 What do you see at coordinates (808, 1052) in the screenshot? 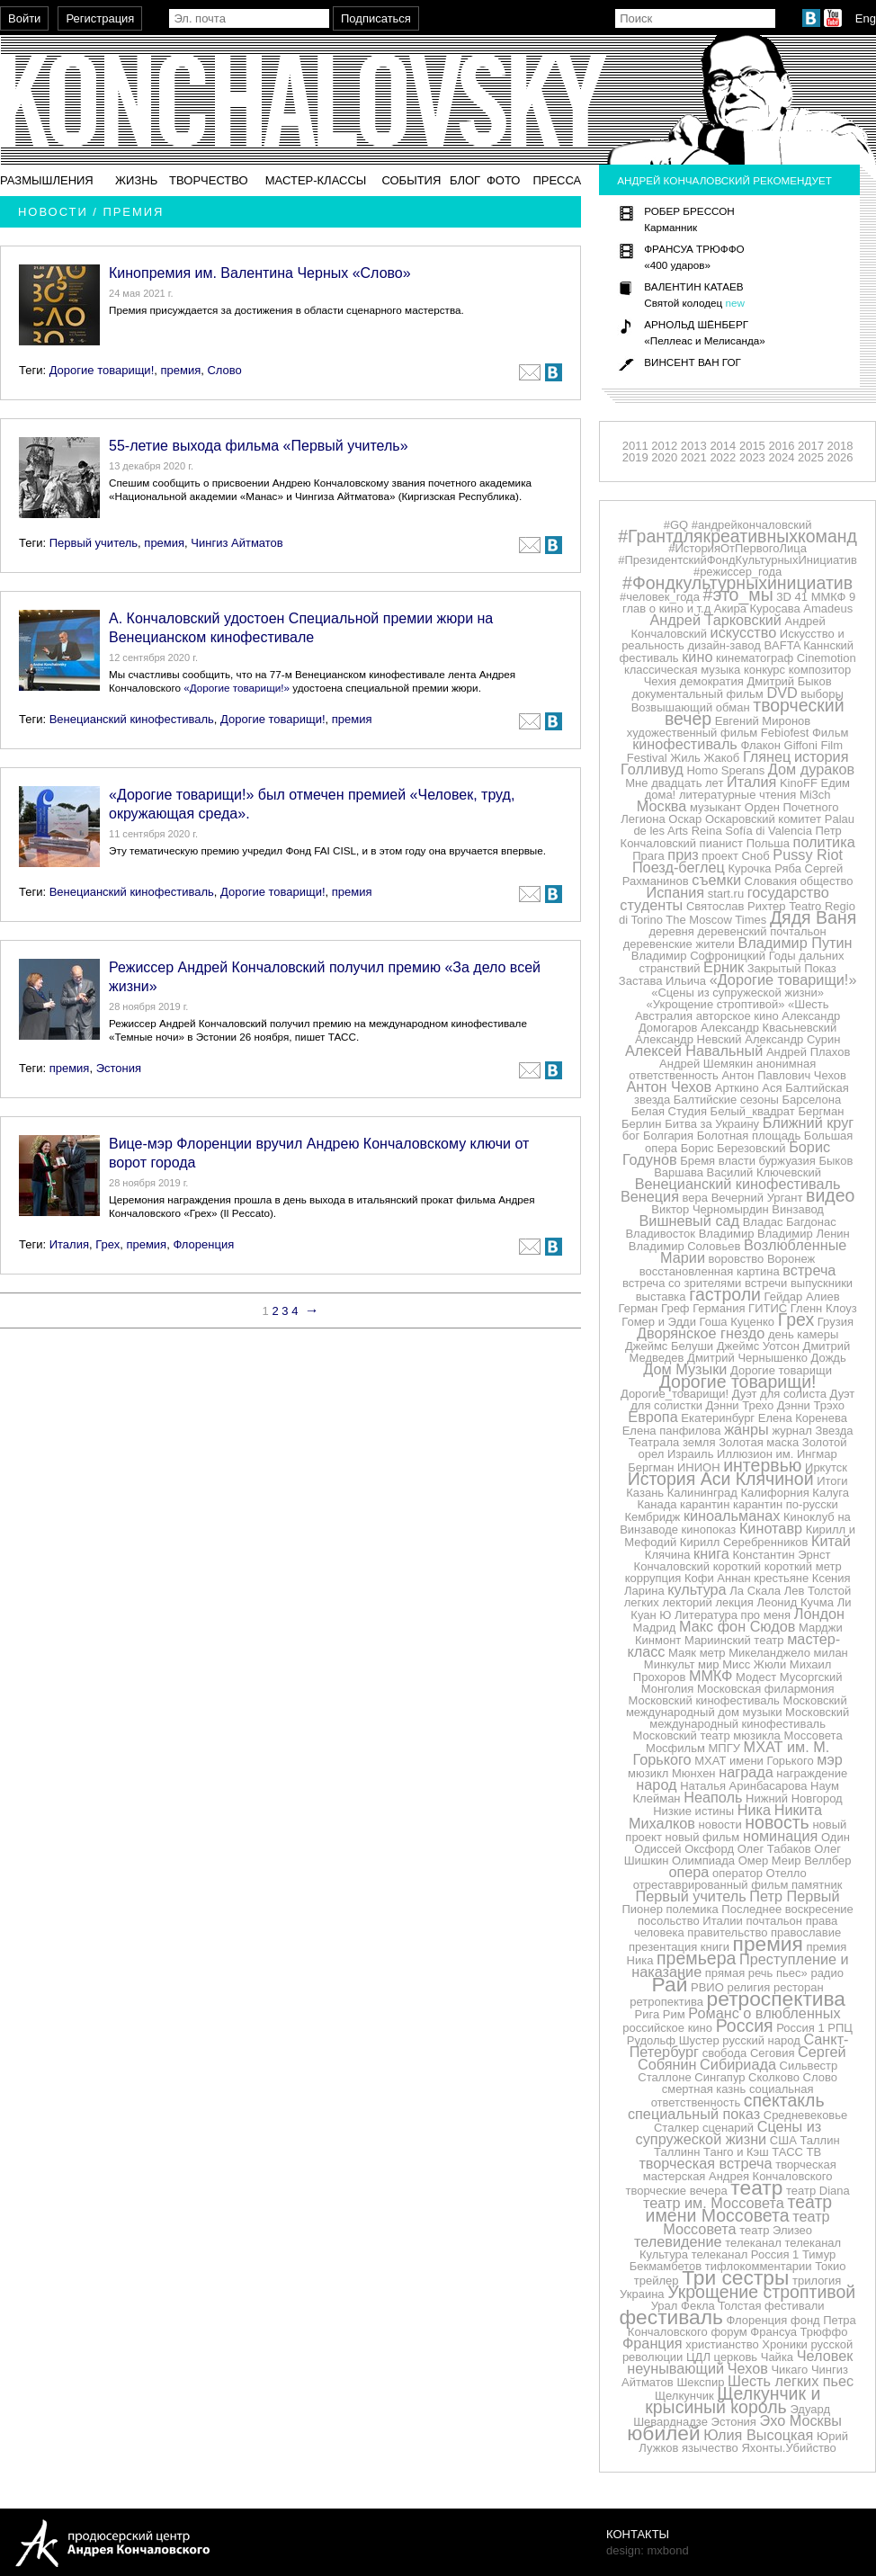
I see `Андрей Плахов` at bounding box center [808, 1052].